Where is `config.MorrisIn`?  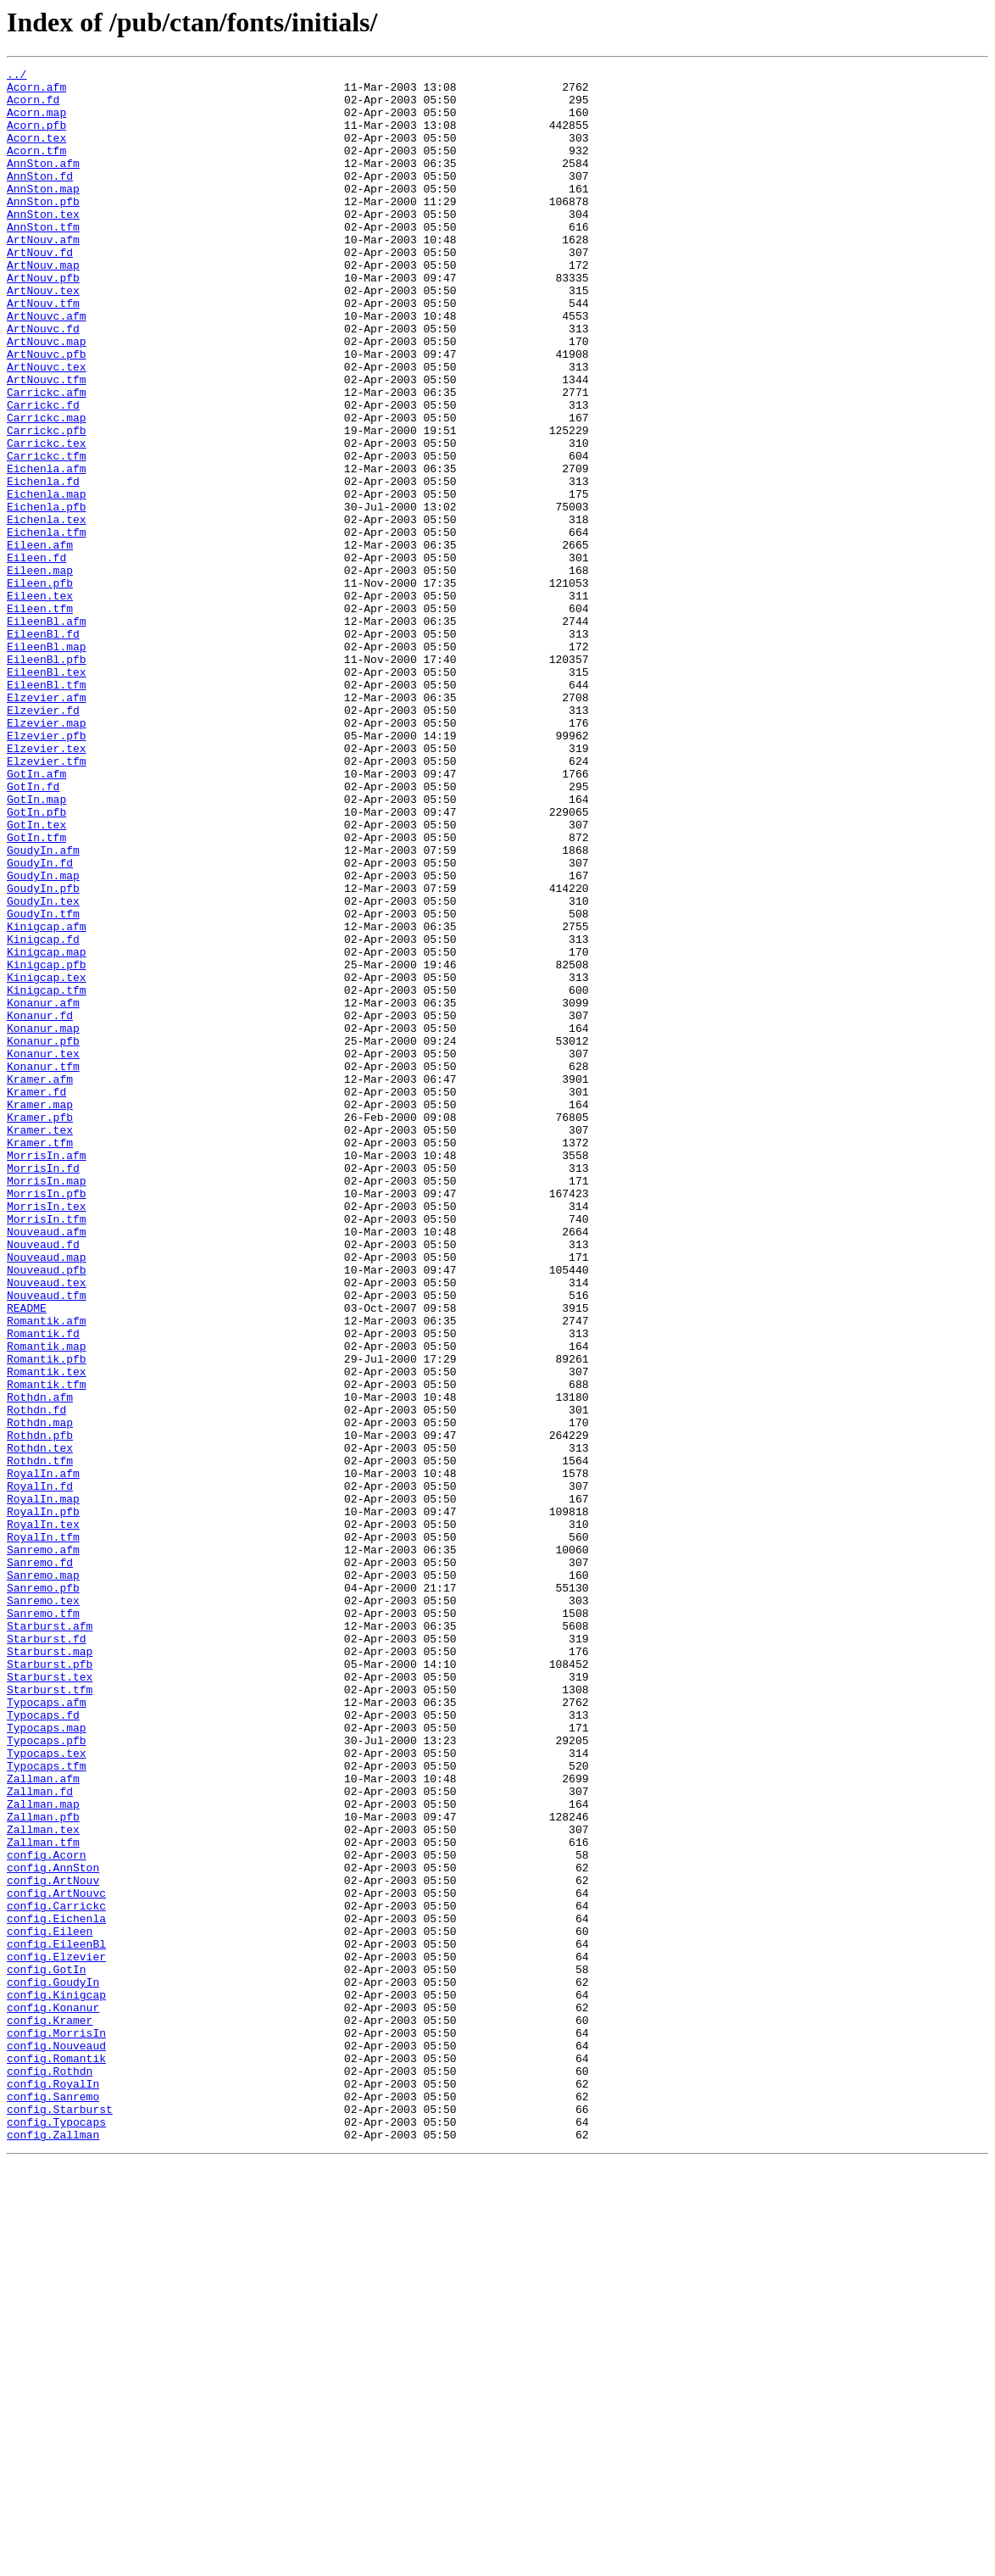
config.MorrisIn is located at coordinates (56, 2426).